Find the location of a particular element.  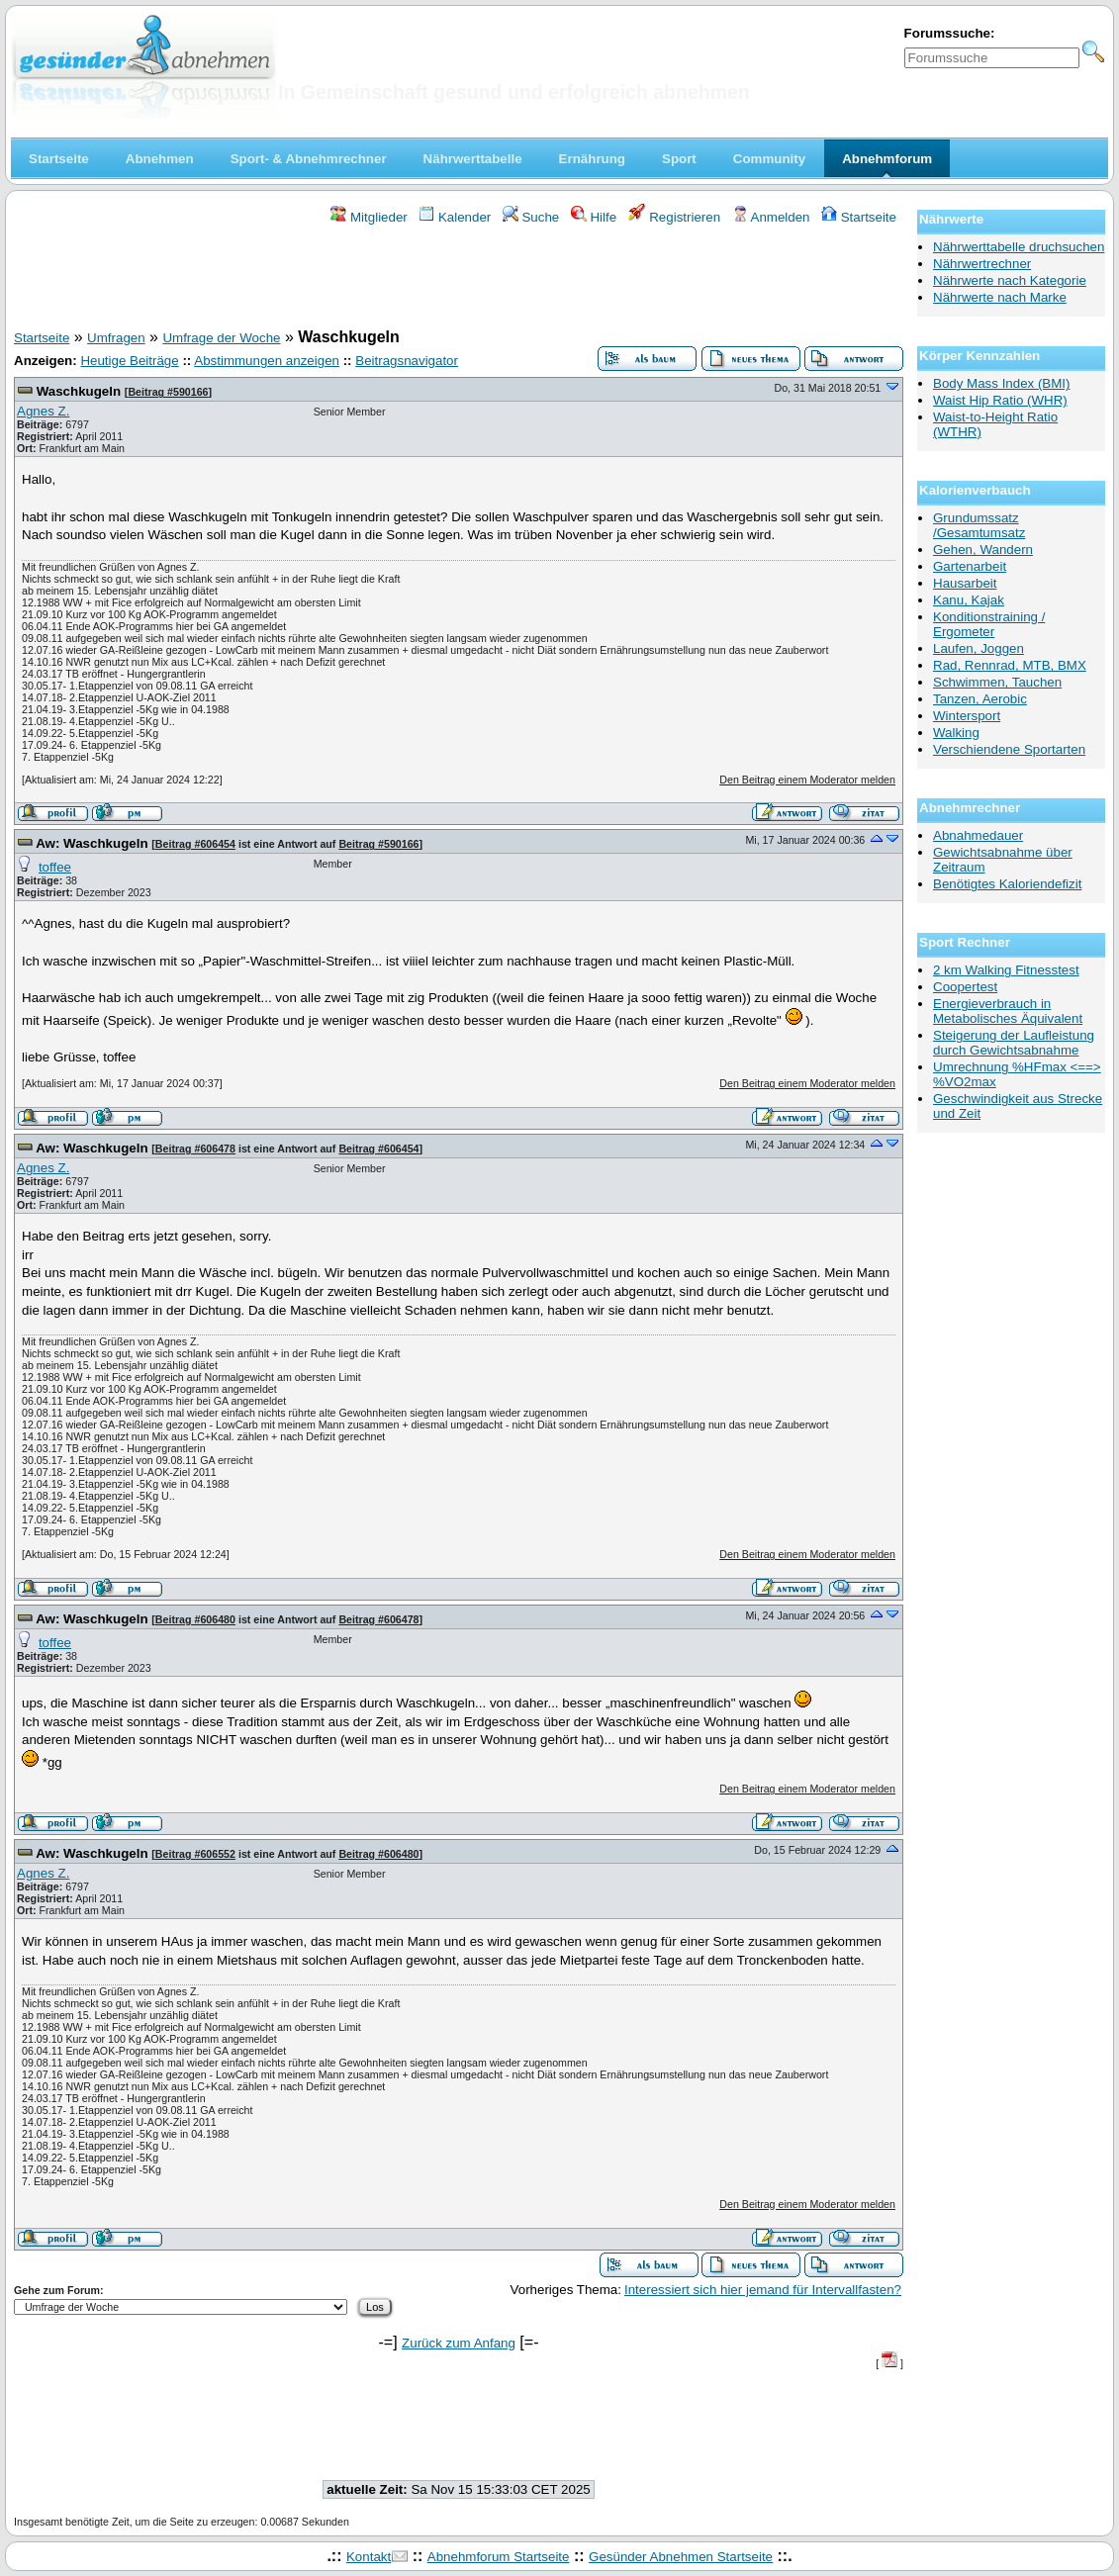

Verschiendene Sportarten is located at coordinates (1009, 749).